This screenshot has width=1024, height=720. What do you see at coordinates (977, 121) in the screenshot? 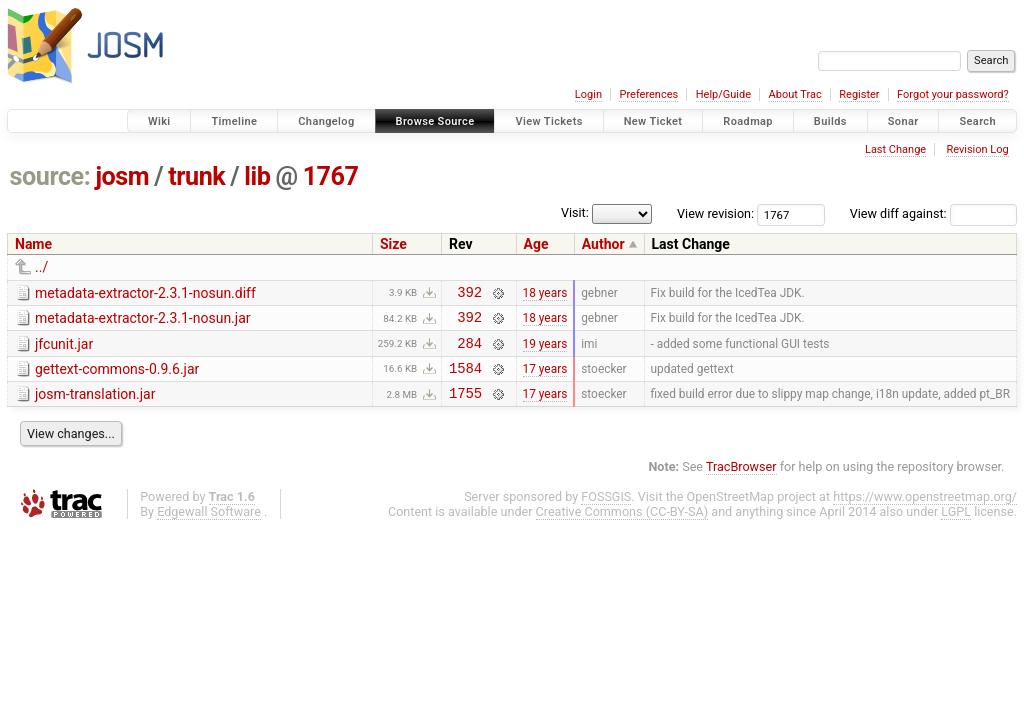
I see `Search` at bounding box center [977, 121].